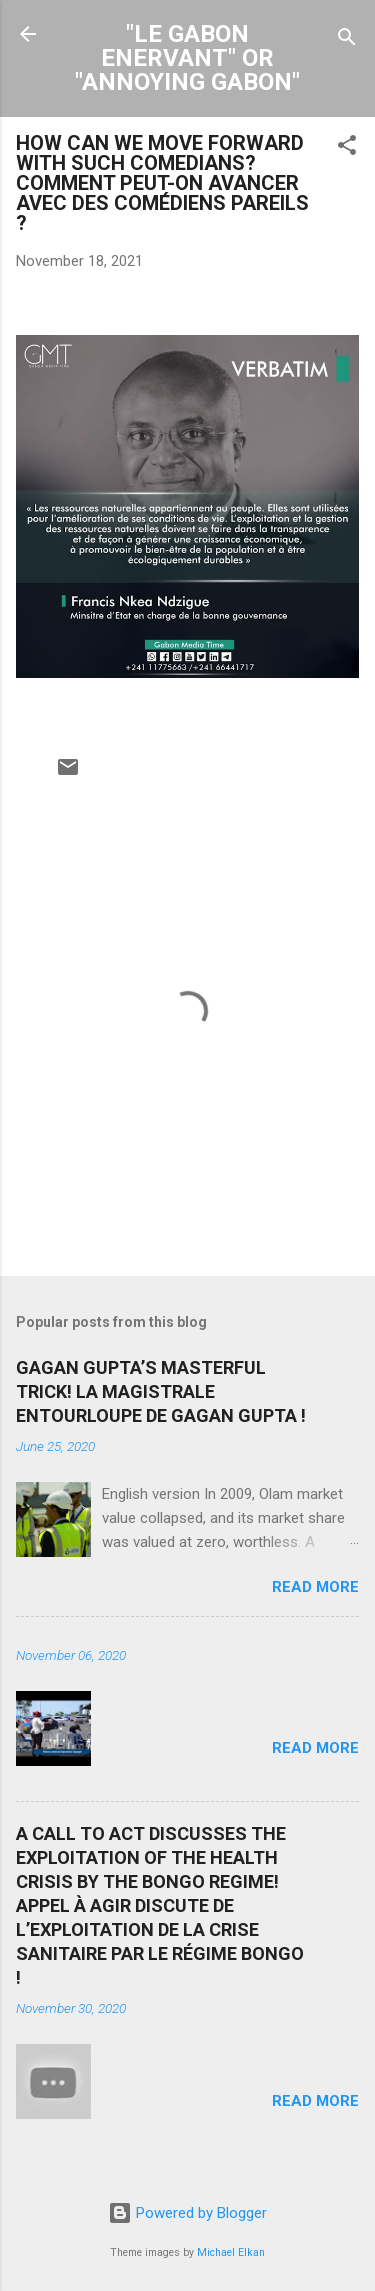  What do you see at coordinates (161, 1391) in the screenshot?
I see `GAGAN GUPTA’S MASTERFUL TRICK! LA MAGISTRALE ENTOURLOUPE DE GAGAN GUPTA !` at bounding box center [161, 1391].